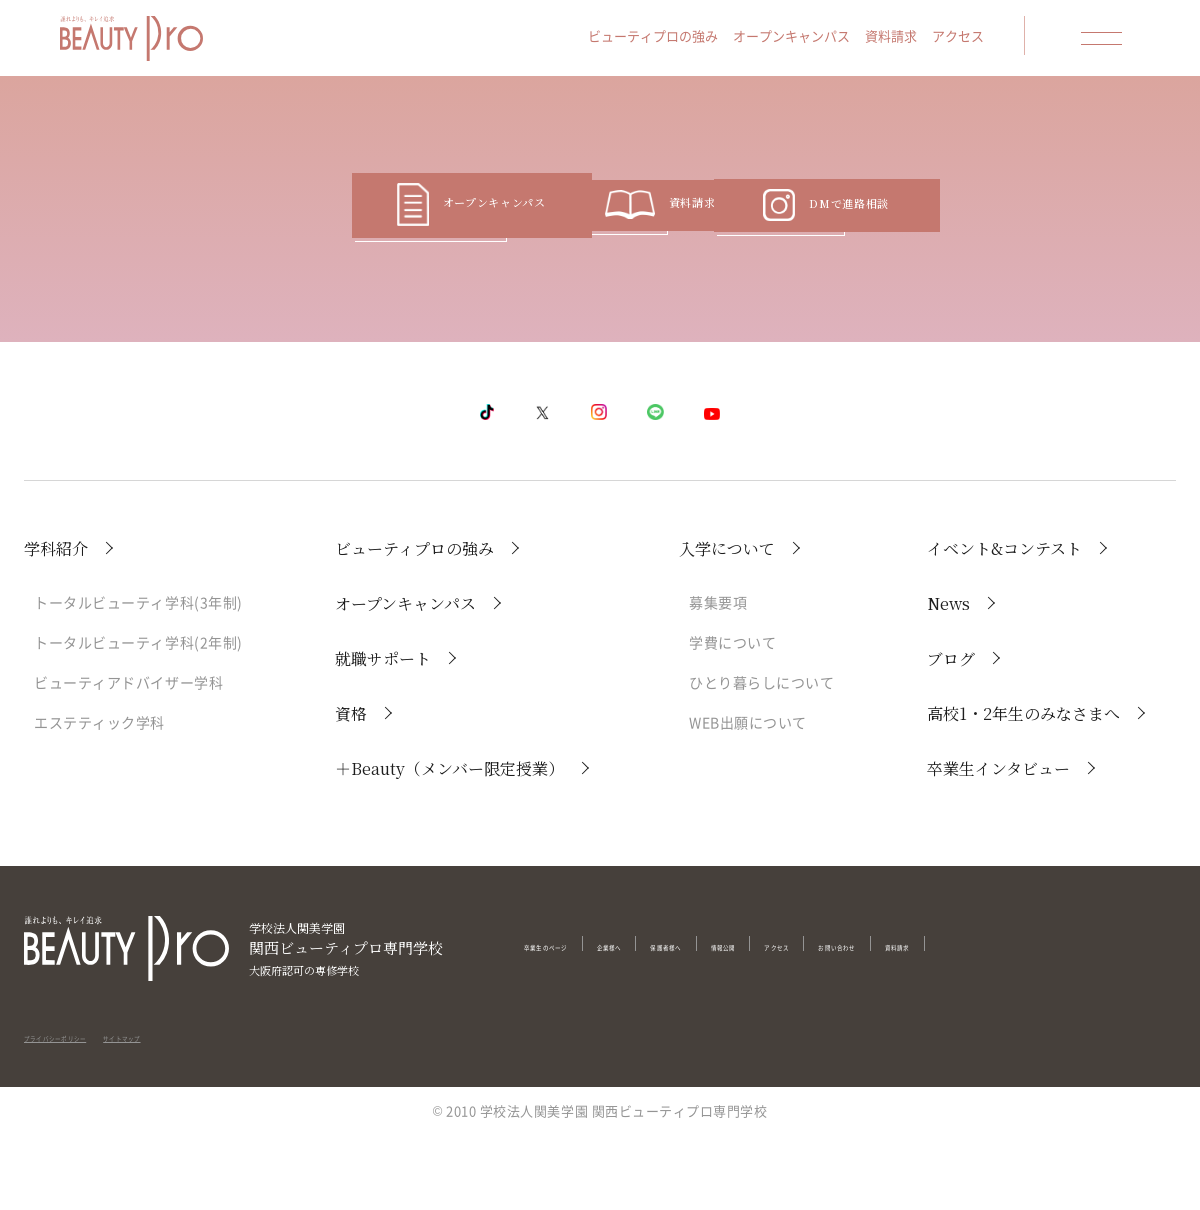 This screenshot has height=1210, width=1200. I want to click on ひとり暮らしについて, so click(762, 756).